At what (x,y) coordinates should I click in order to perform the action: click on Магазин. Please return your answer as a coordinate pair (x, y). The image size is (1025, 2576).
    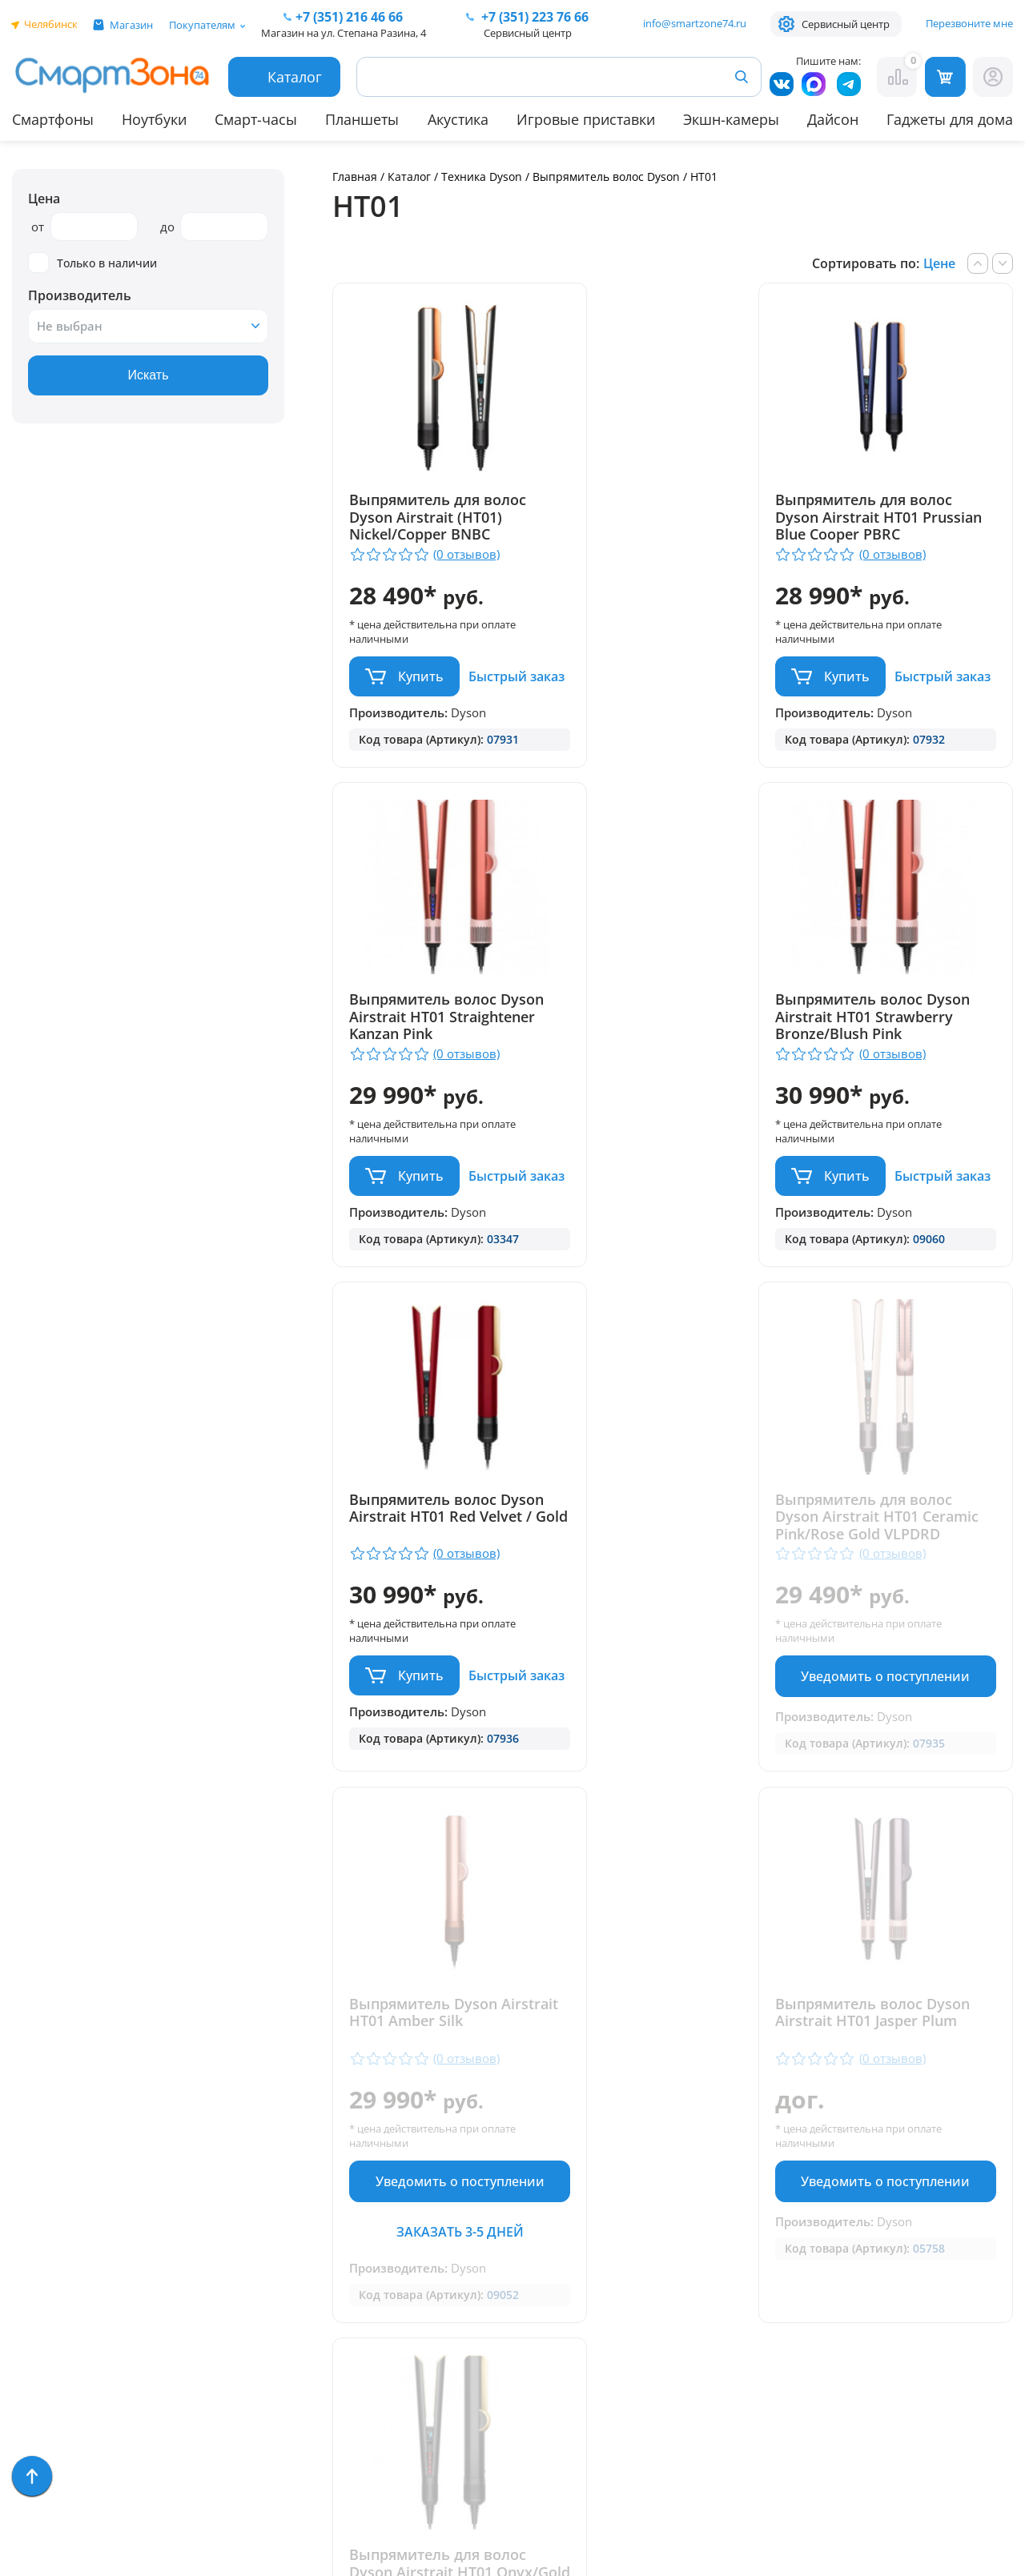
    Looking at the image, I should click on (131, 25).